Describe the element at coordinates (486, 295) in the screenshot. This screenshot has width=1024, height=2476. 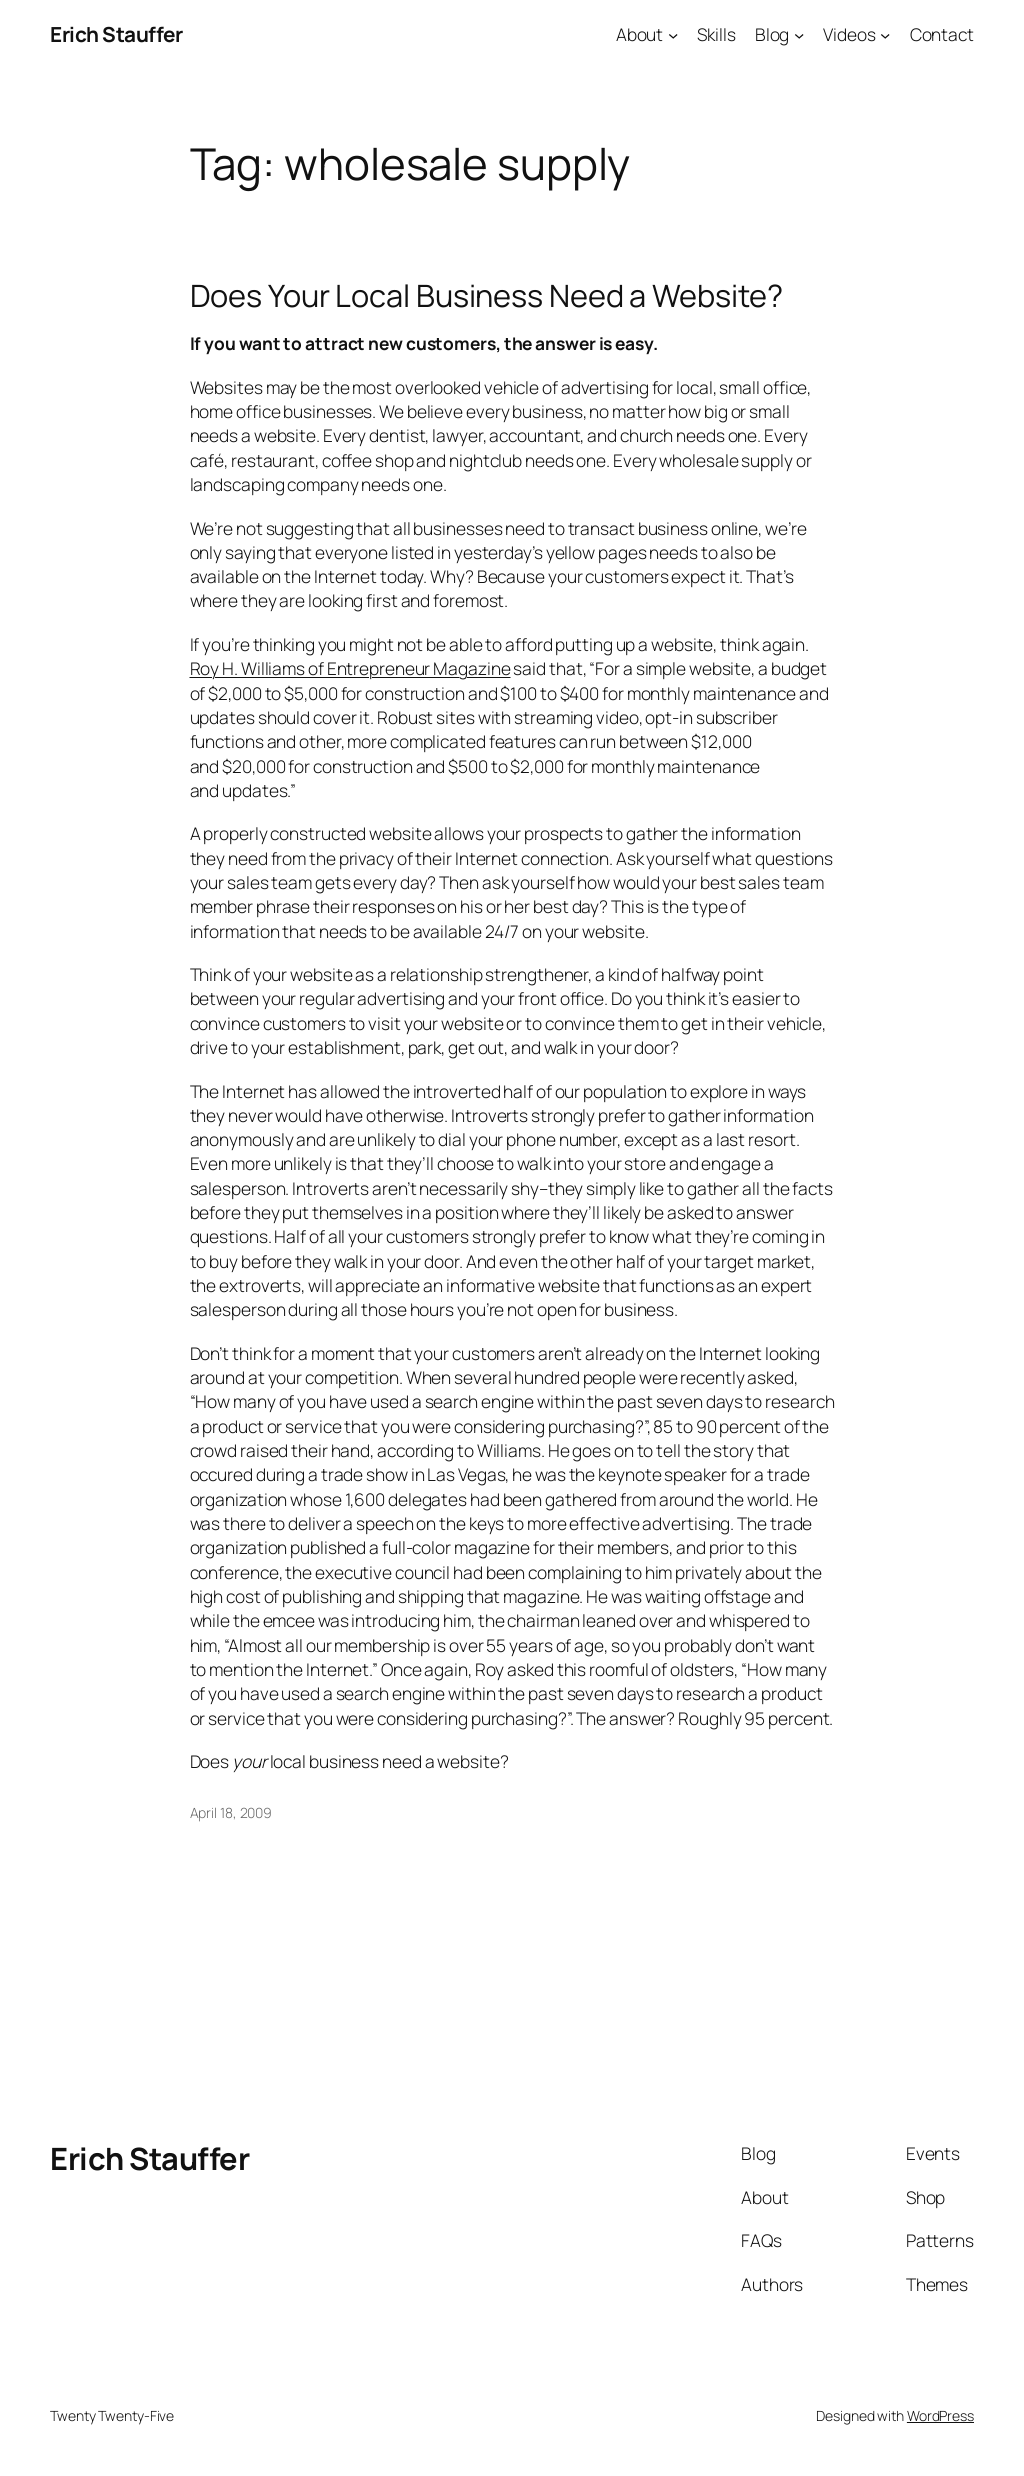
I see `Does Your Local Business Need a Website?` at that location.